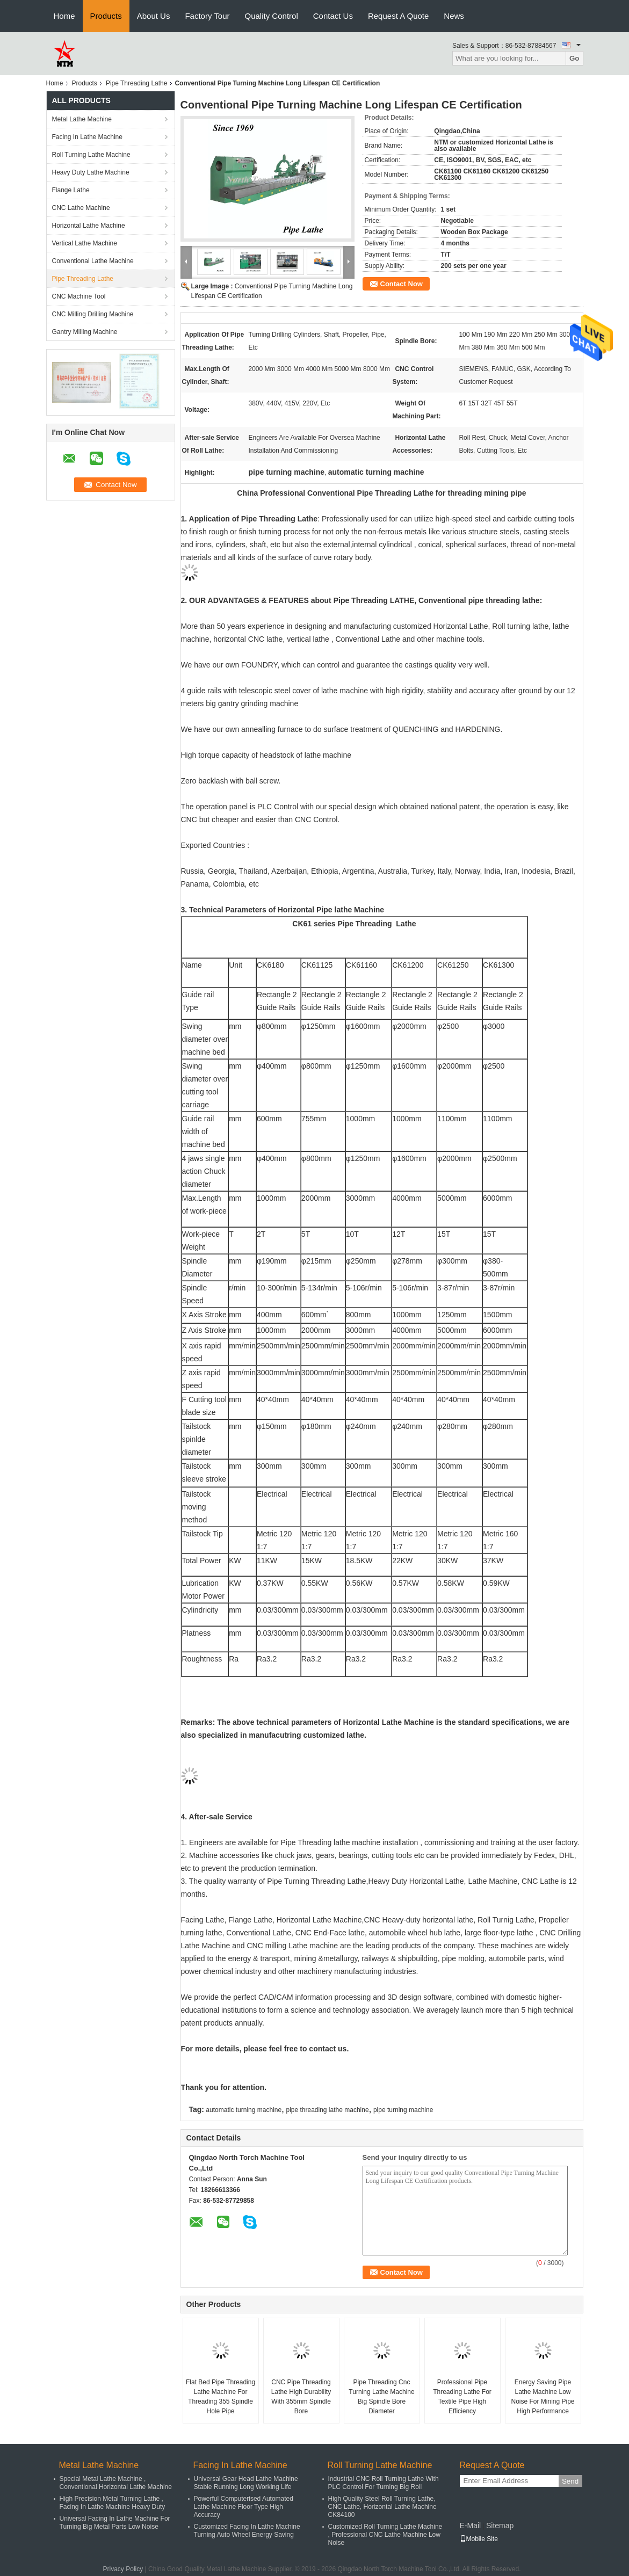  Describe the element at coordinates (246, 2483) in the screenshot. I see `Universal Gear Head Lathe Machine Stable Running Long Working Life` at that location.